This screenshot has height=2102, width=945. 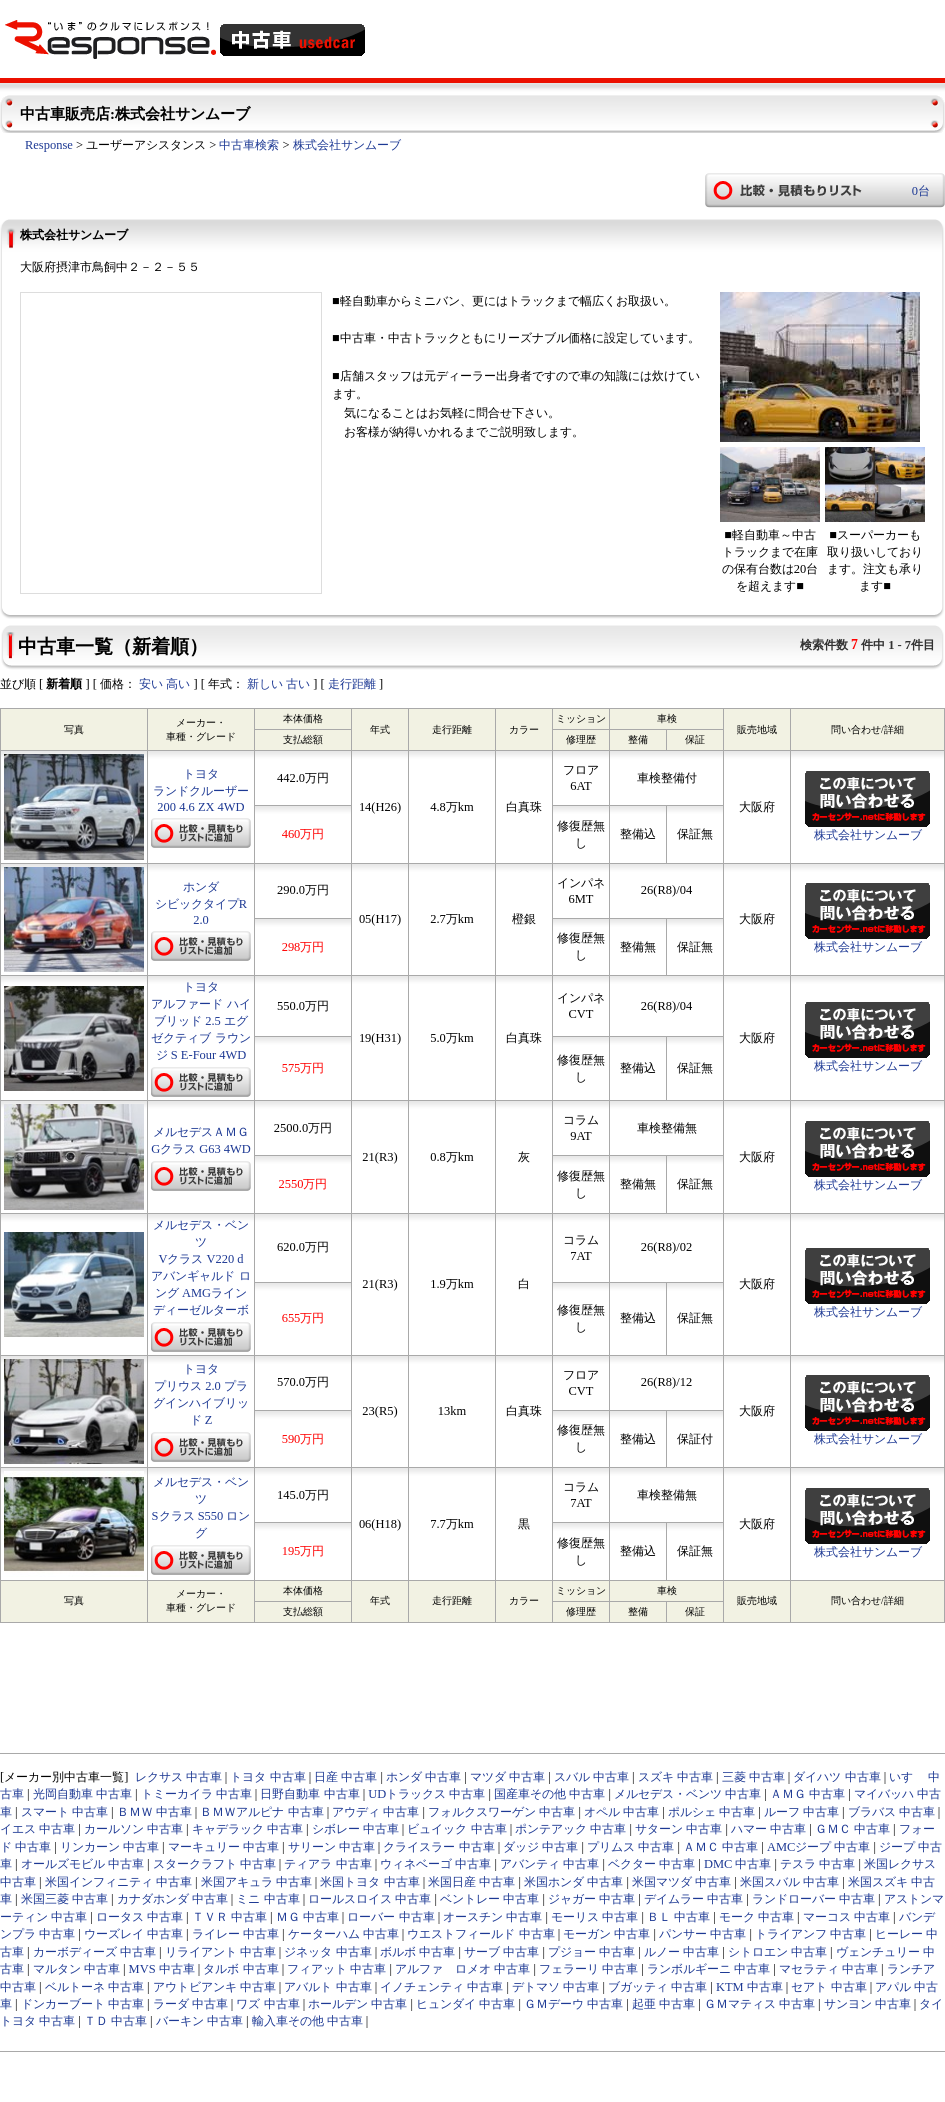 I want to click on タルボ 中古車, so click(x=240, y=1969).